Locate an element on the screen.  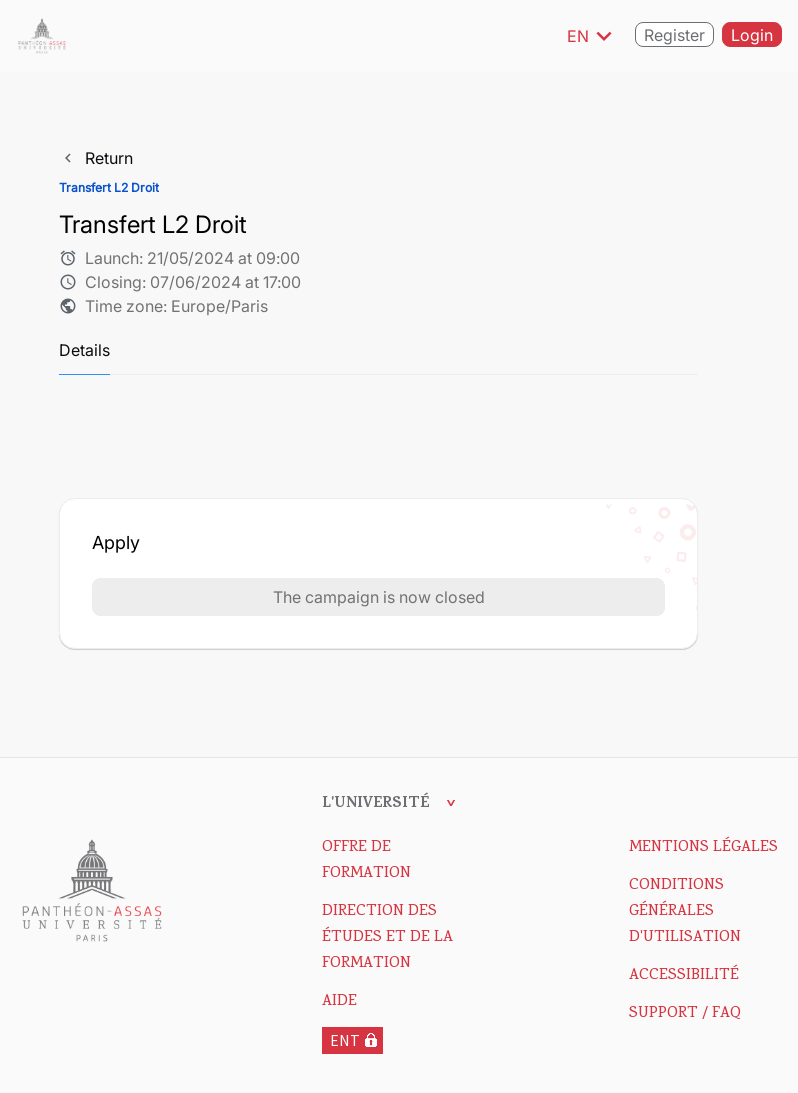
Conditions Générales d'Utilisation is located at coordinates (685, 912).